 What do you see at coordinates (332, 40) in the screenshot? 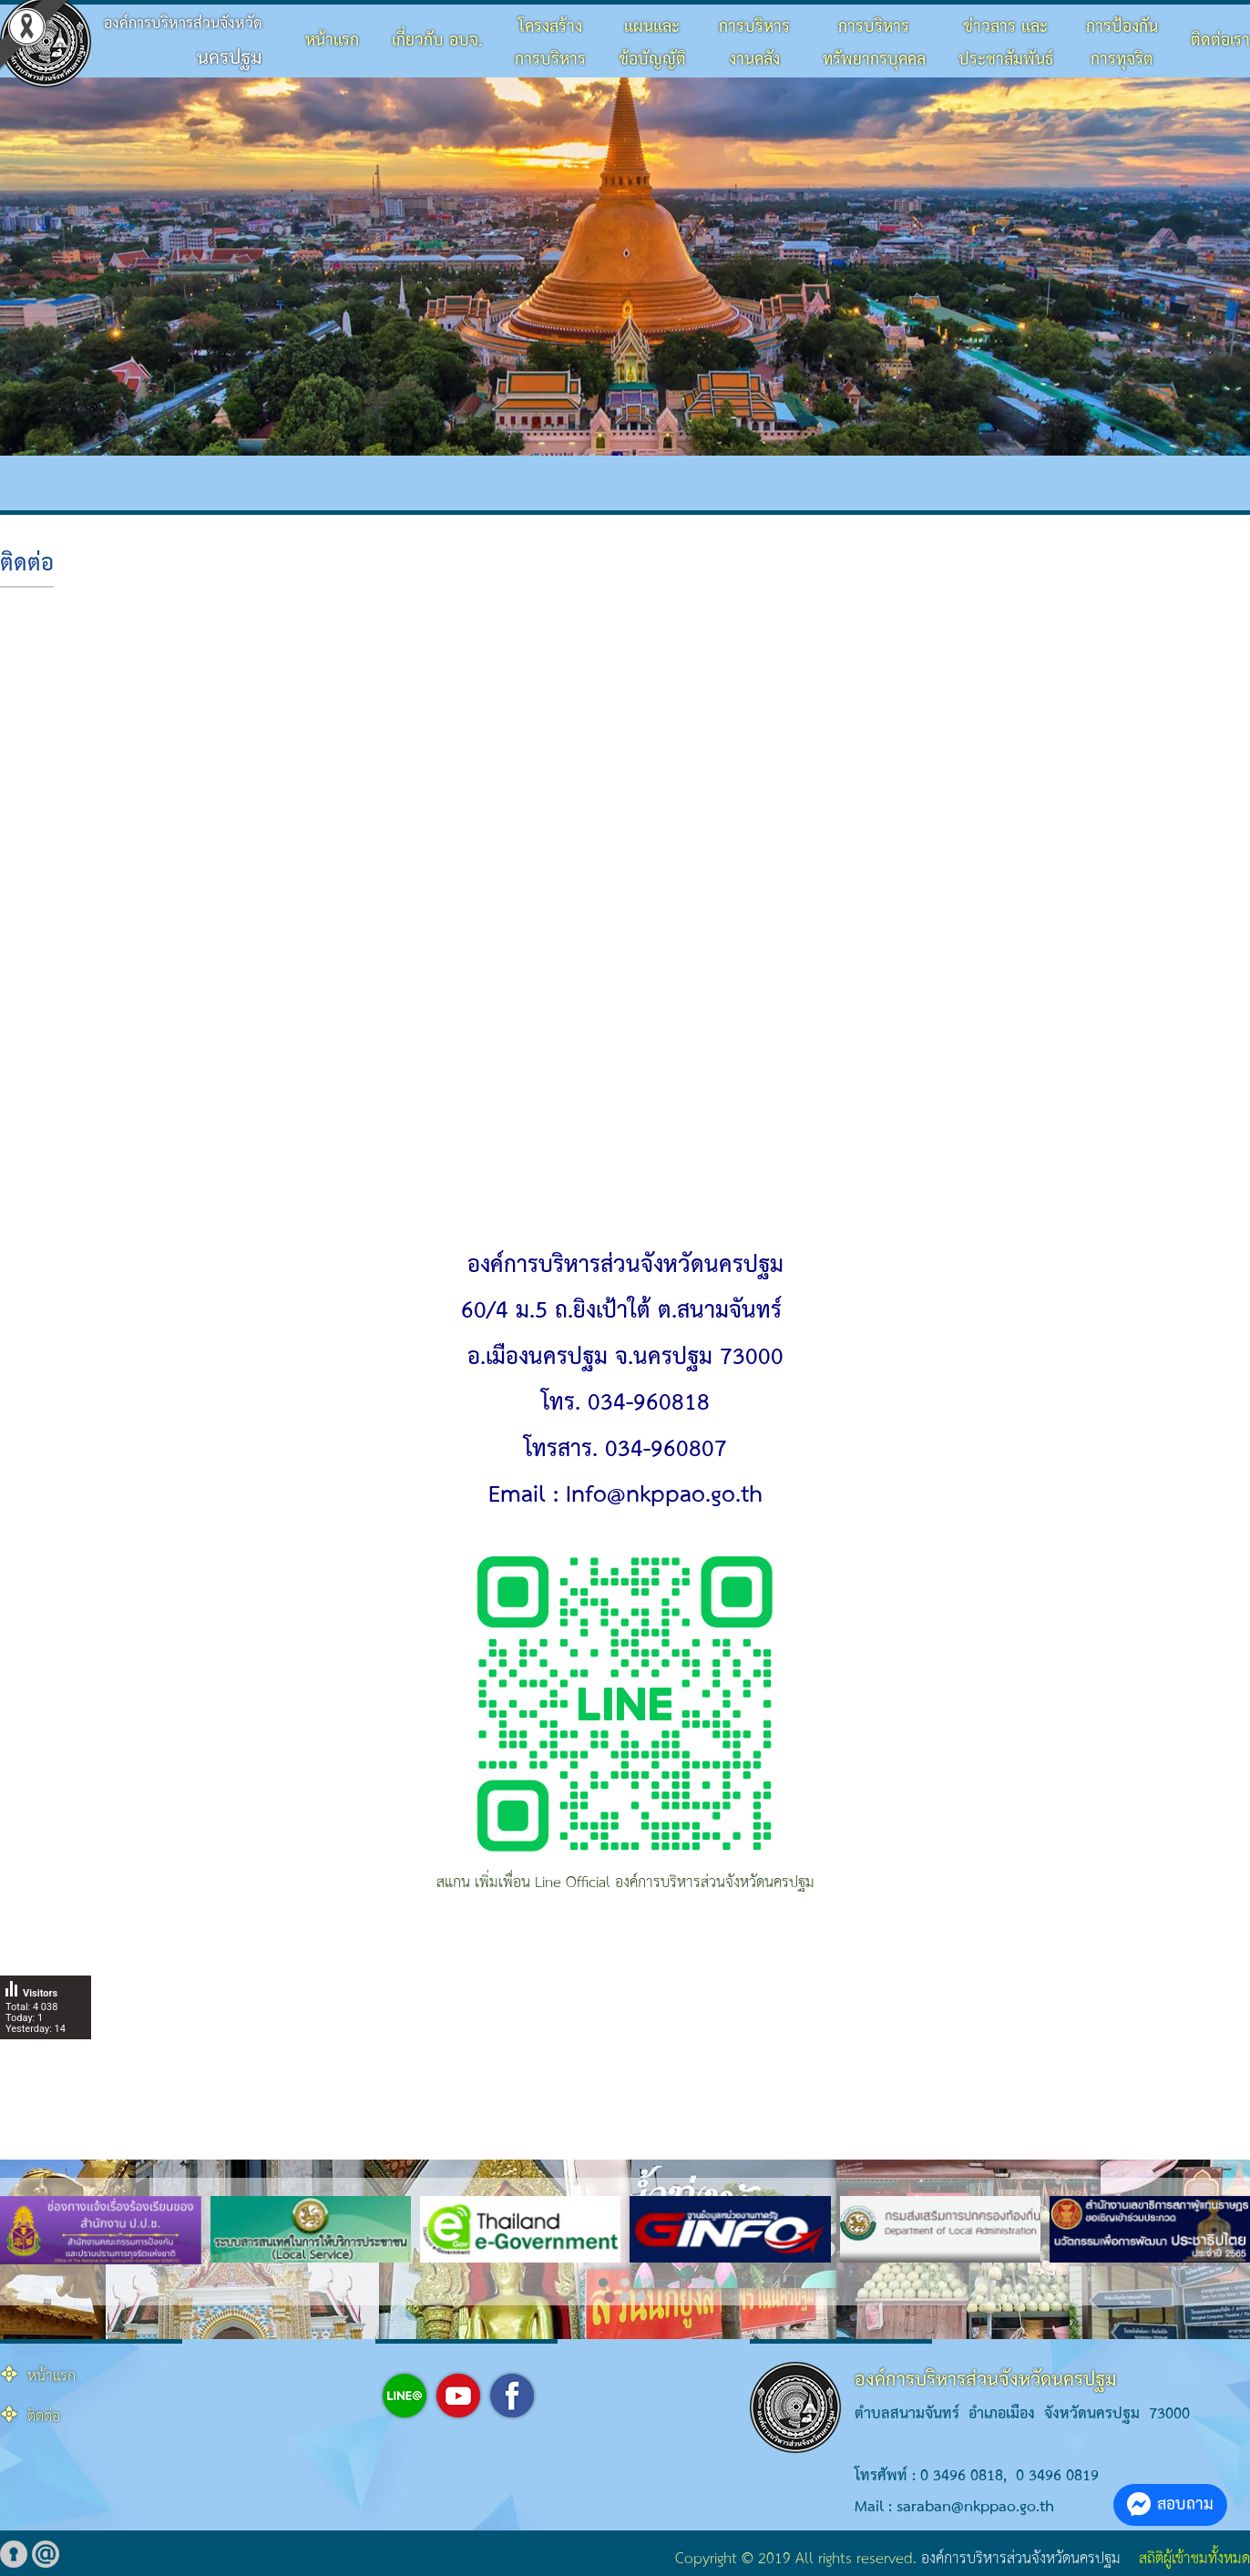
I see `หน้าแรก` at bounding box center [332, 40].